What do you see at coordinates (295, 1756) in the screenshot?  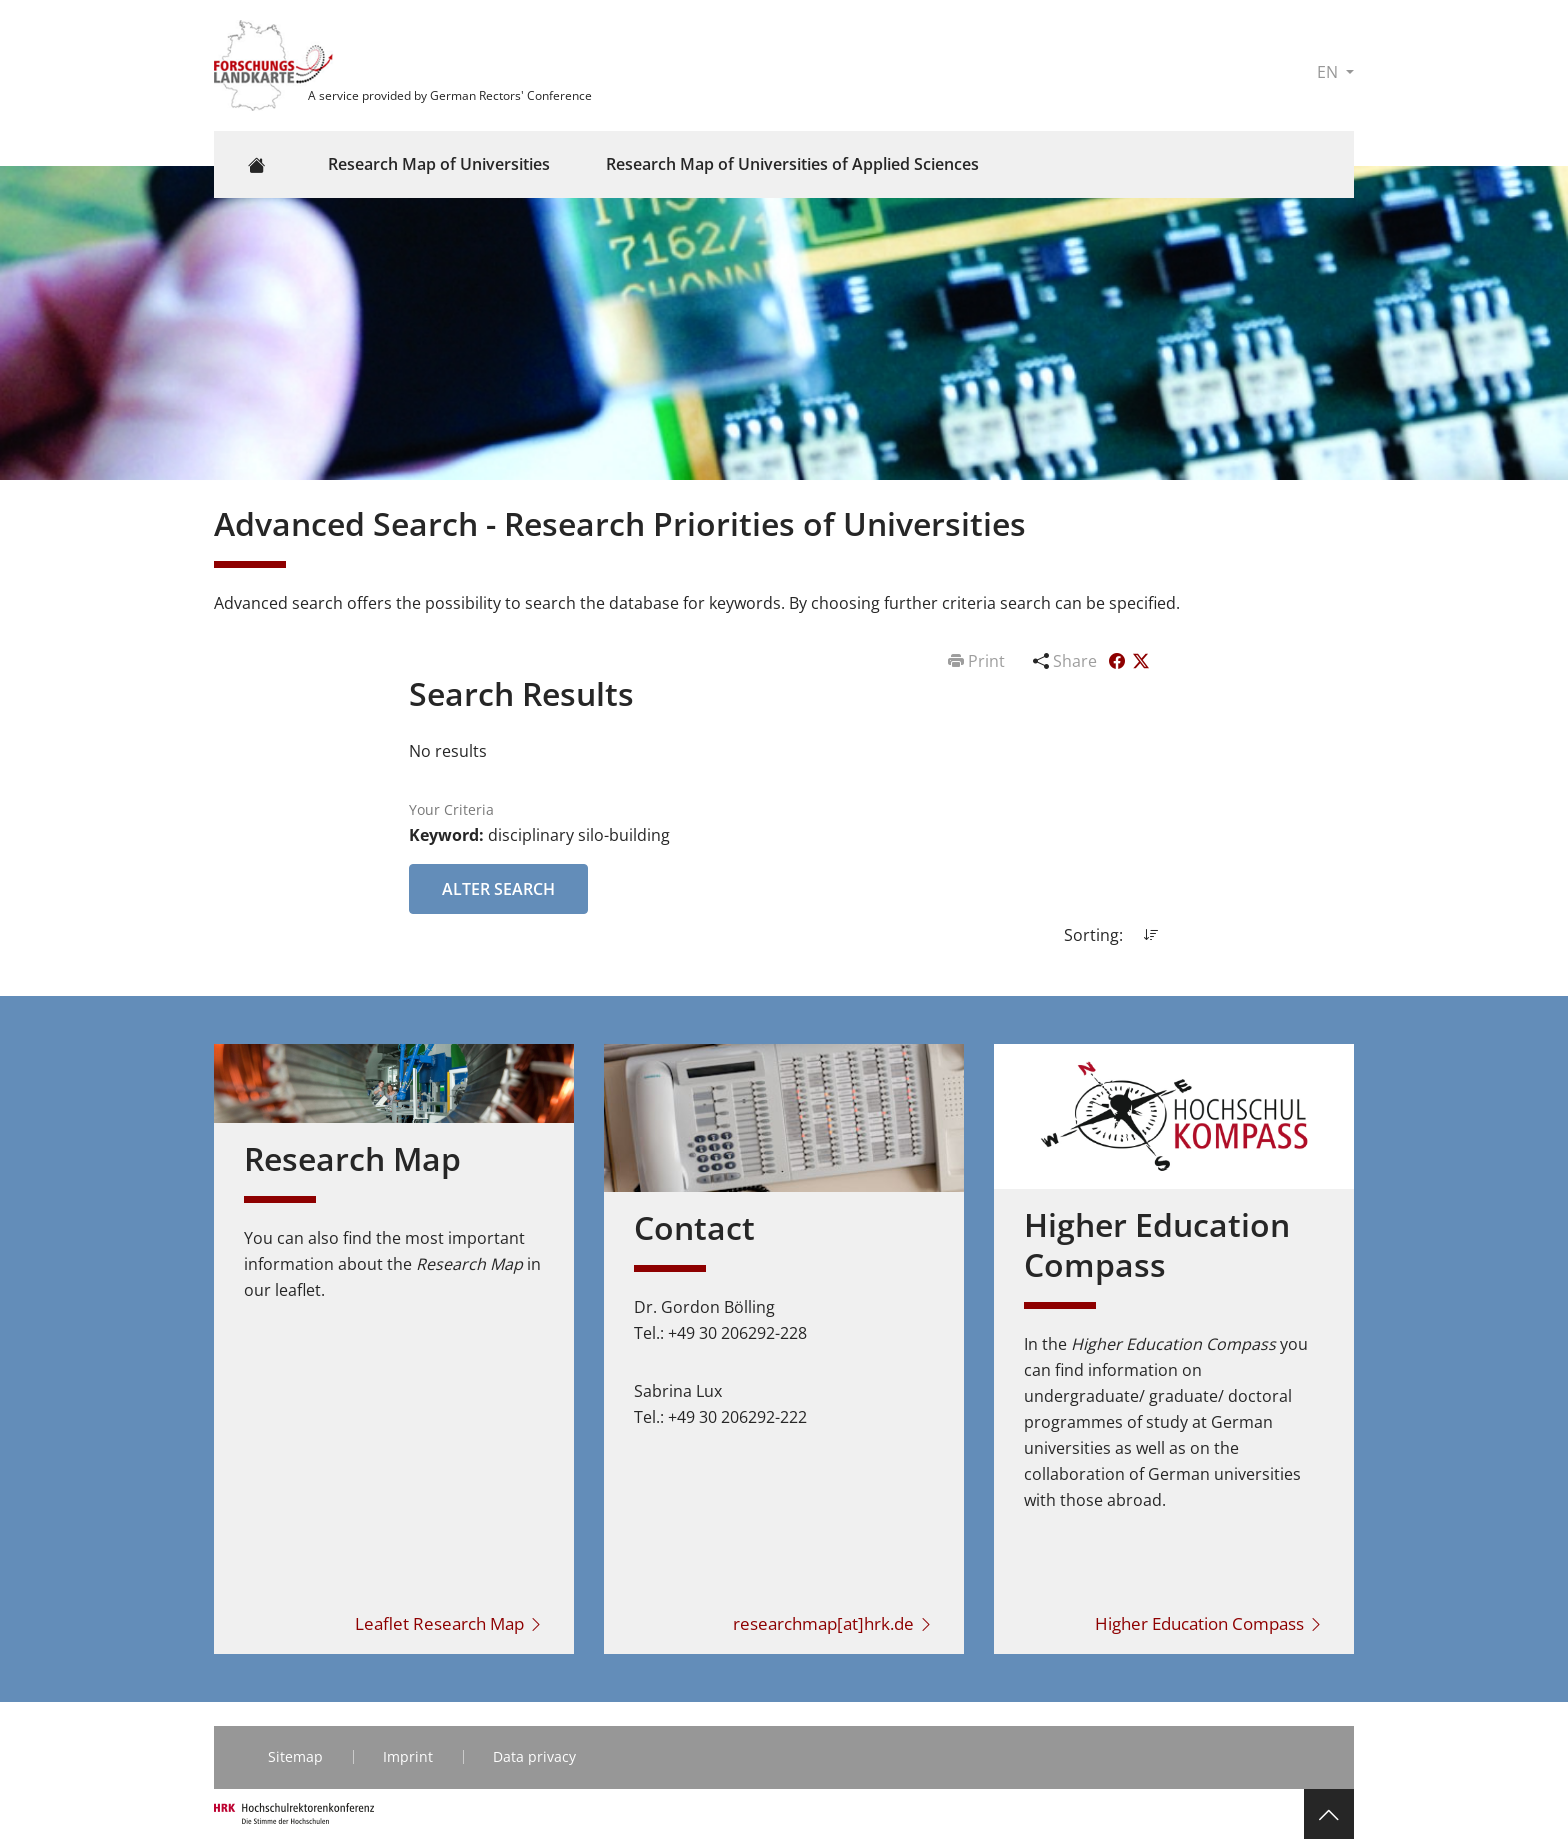 I see `Sitemap` at bounding box center [295, 1756].